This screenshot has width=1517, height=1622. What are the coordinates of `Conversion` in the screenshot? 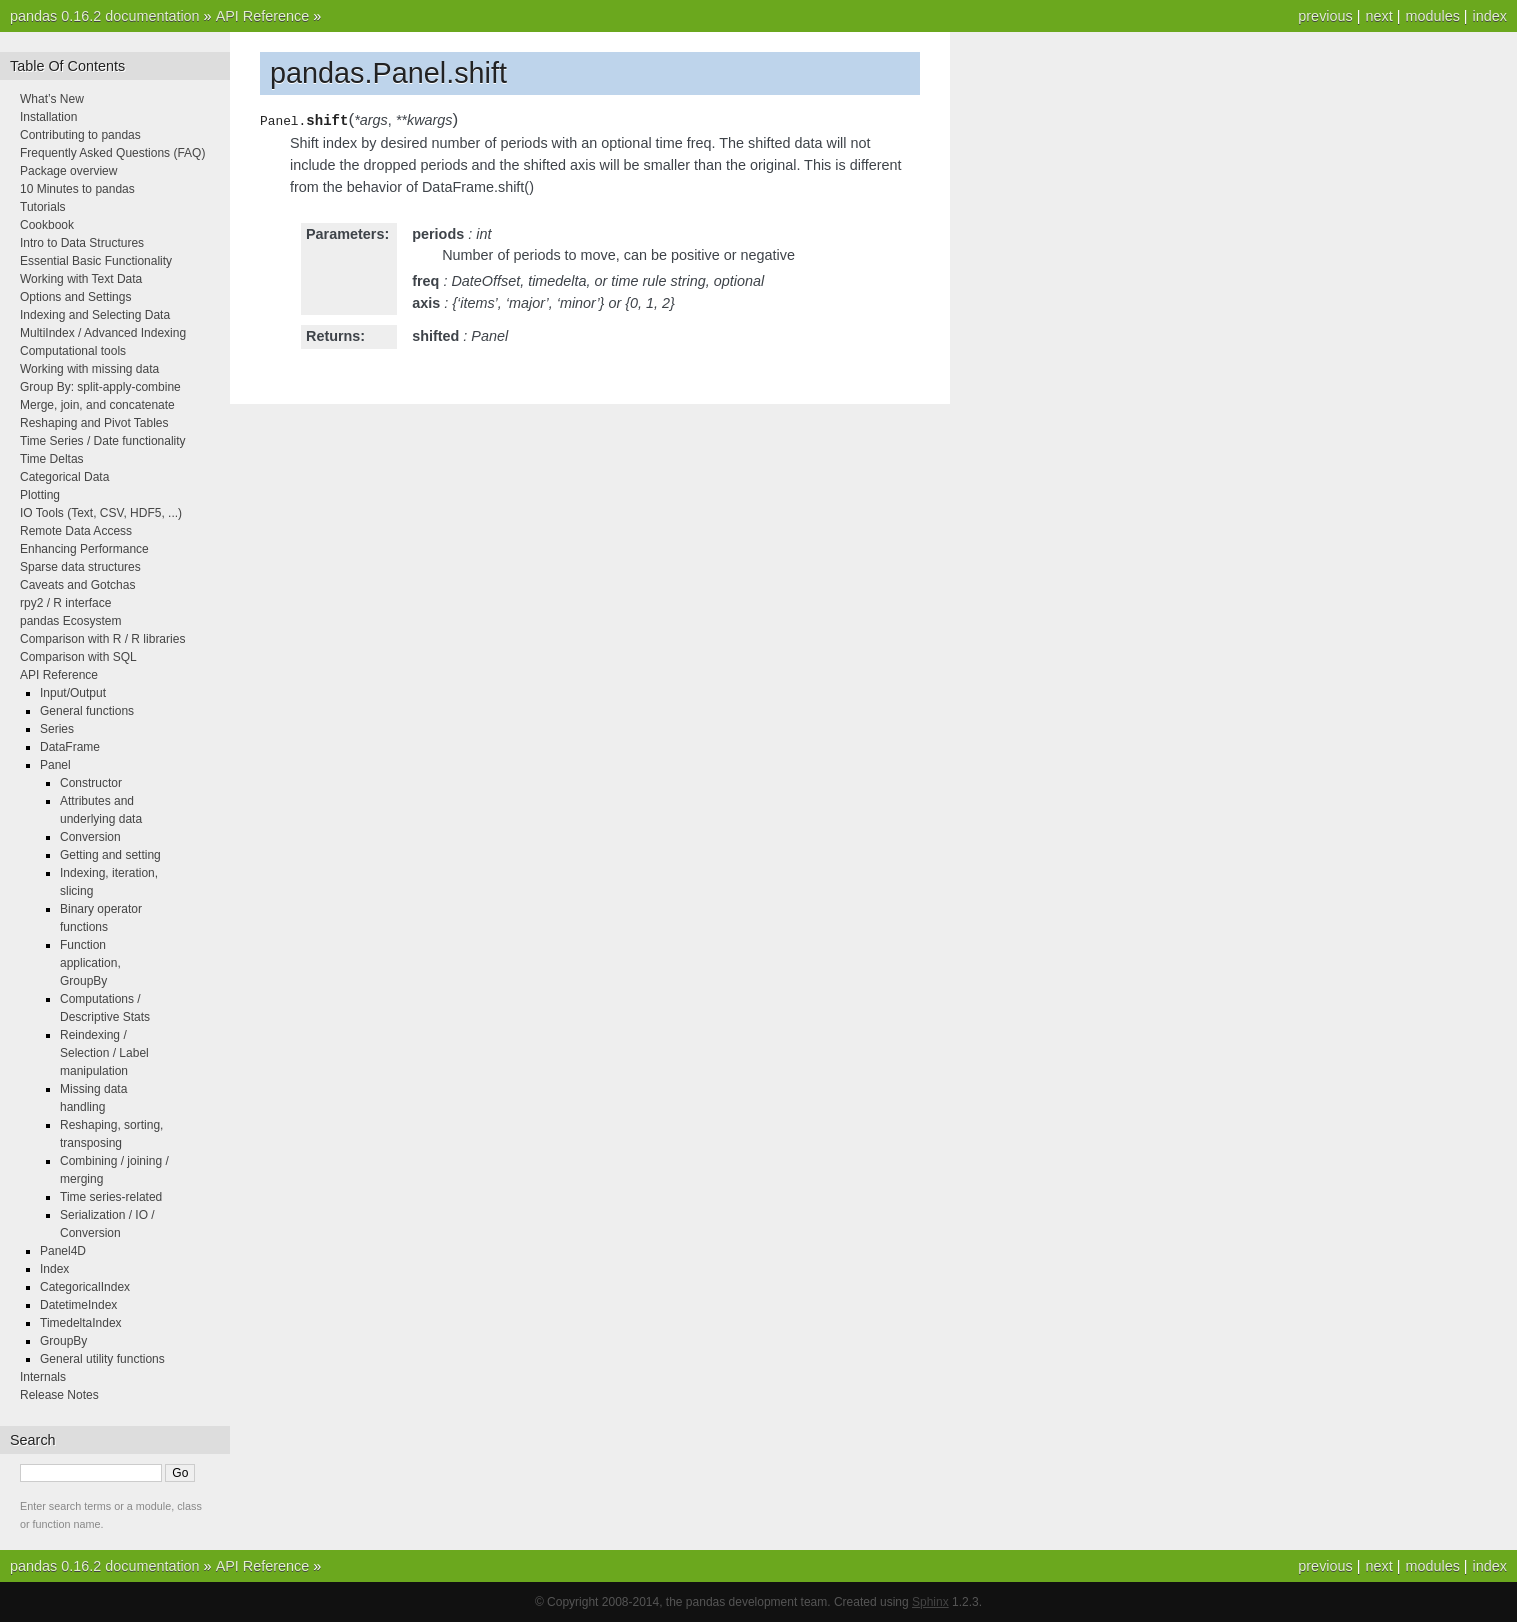 It's located at (90, 837).